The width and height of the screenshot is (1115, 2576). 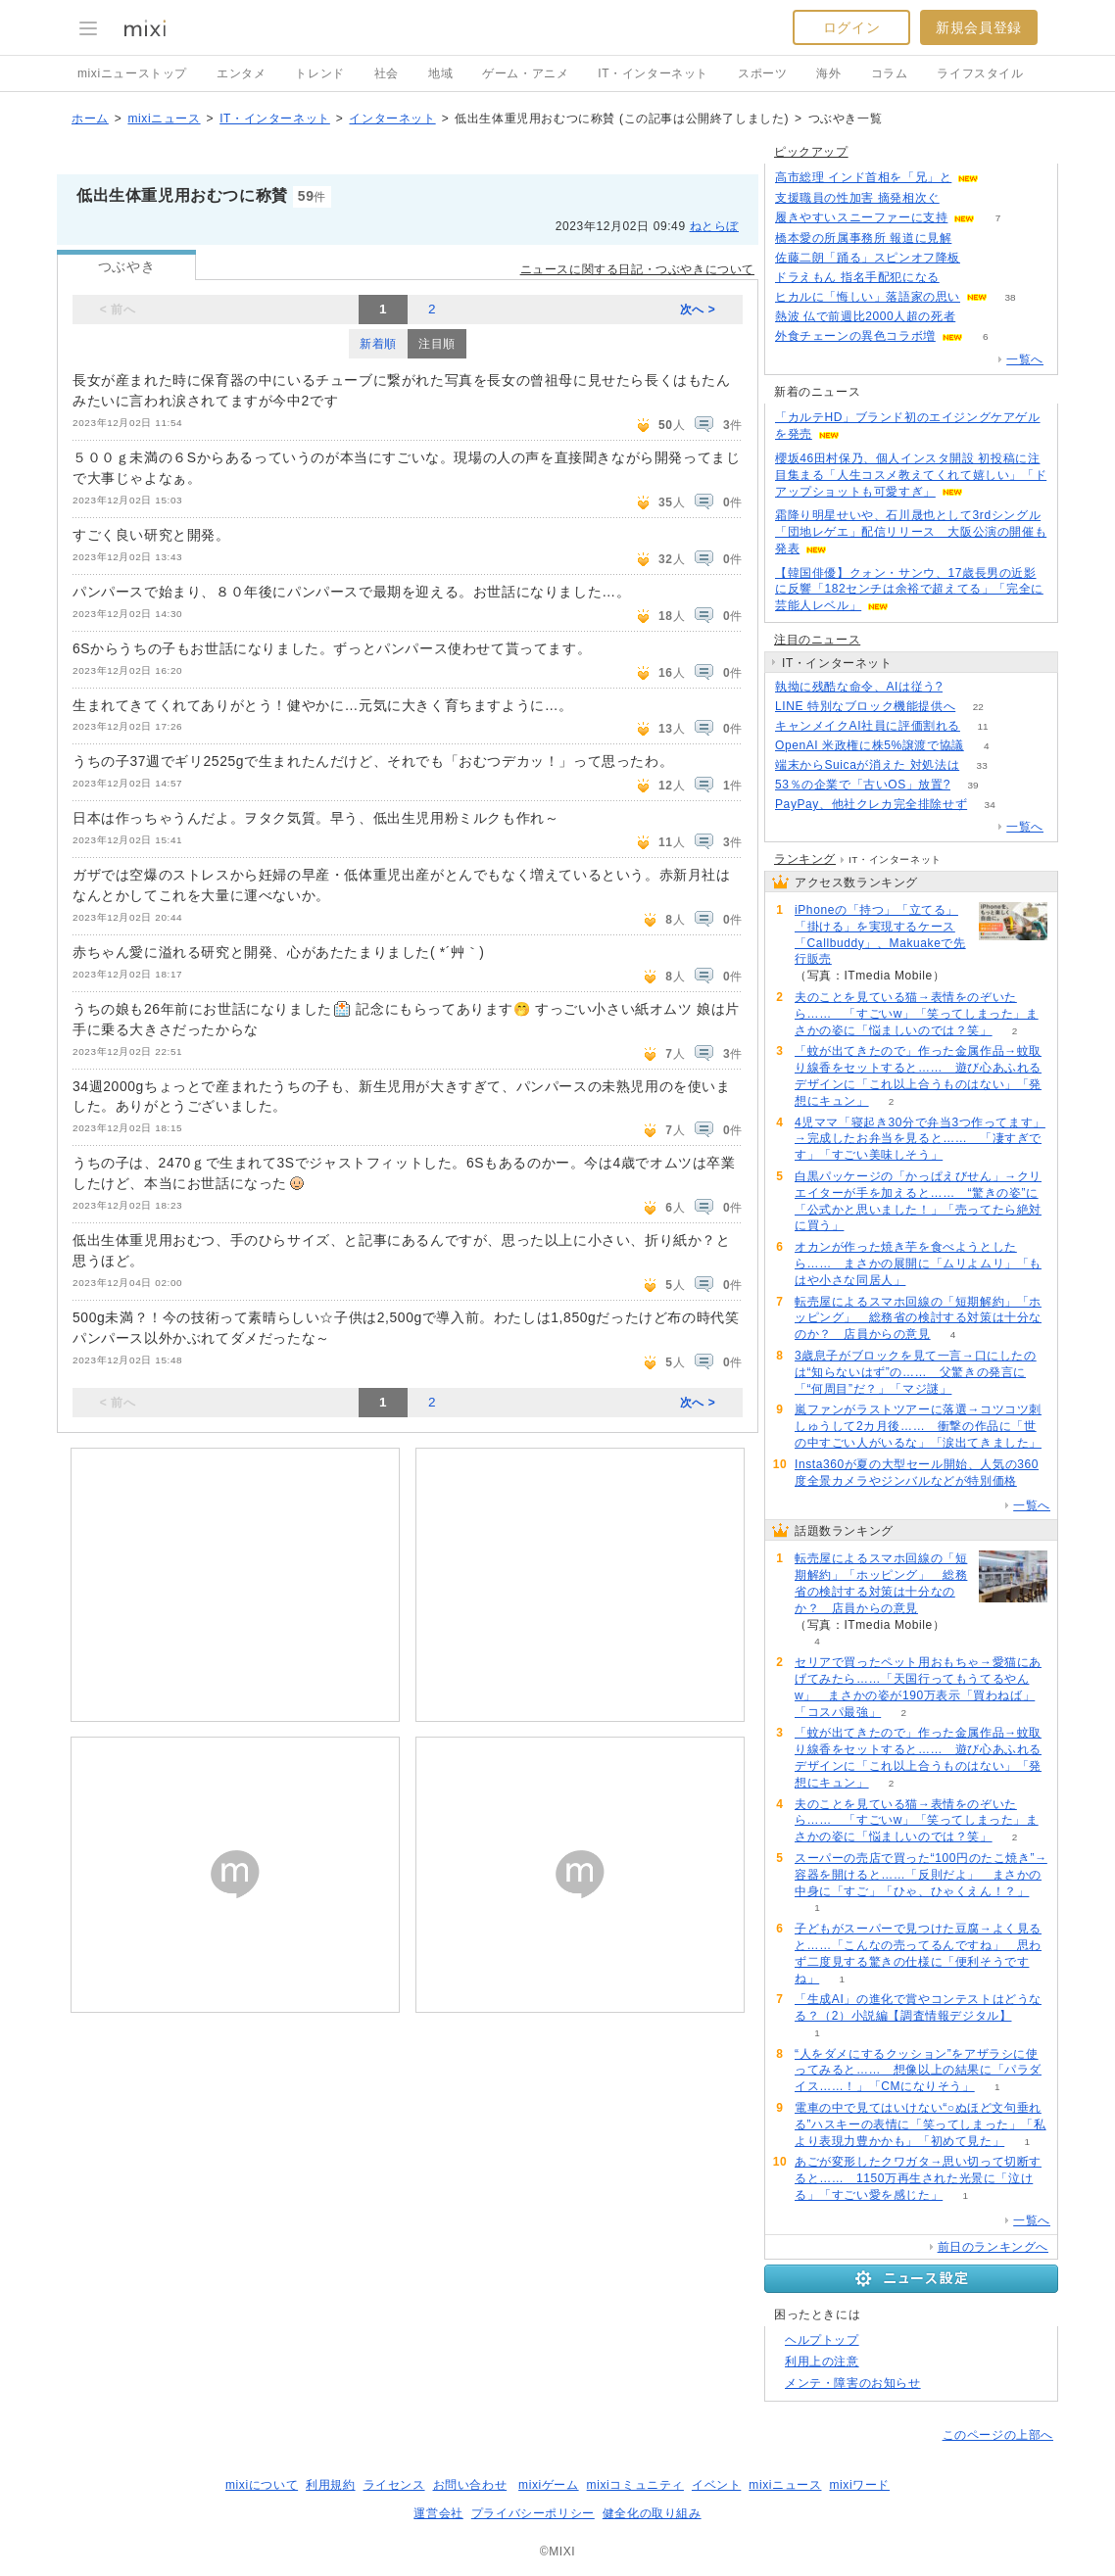 I want to click on 履きやすいスニーファーに支持, so click(x=861, y=217).